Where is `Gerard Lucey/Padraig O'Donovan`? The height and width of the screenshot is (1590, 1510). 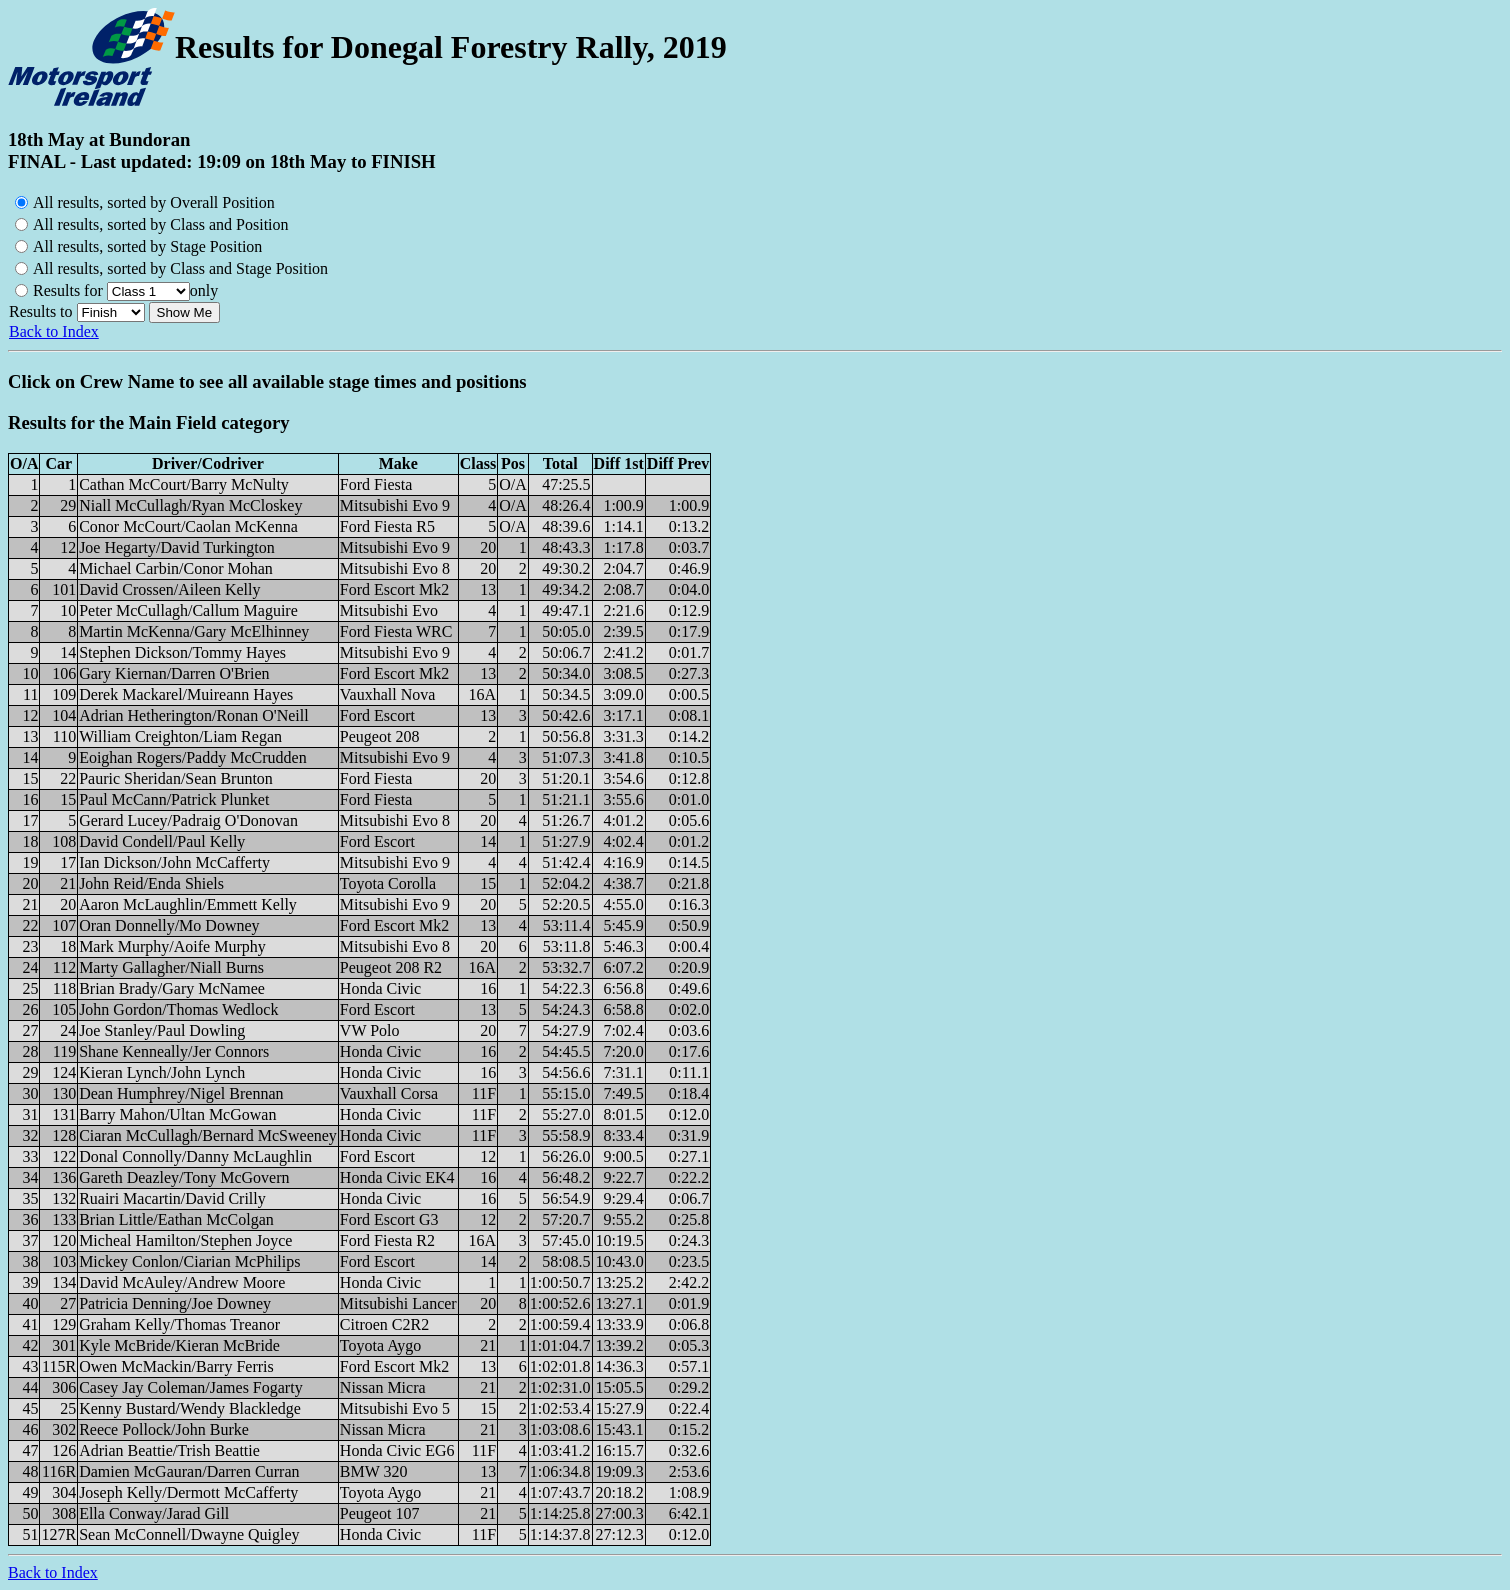
Gerard Lucey/Padraig O'Donovan is located at coordinates (188, 820).